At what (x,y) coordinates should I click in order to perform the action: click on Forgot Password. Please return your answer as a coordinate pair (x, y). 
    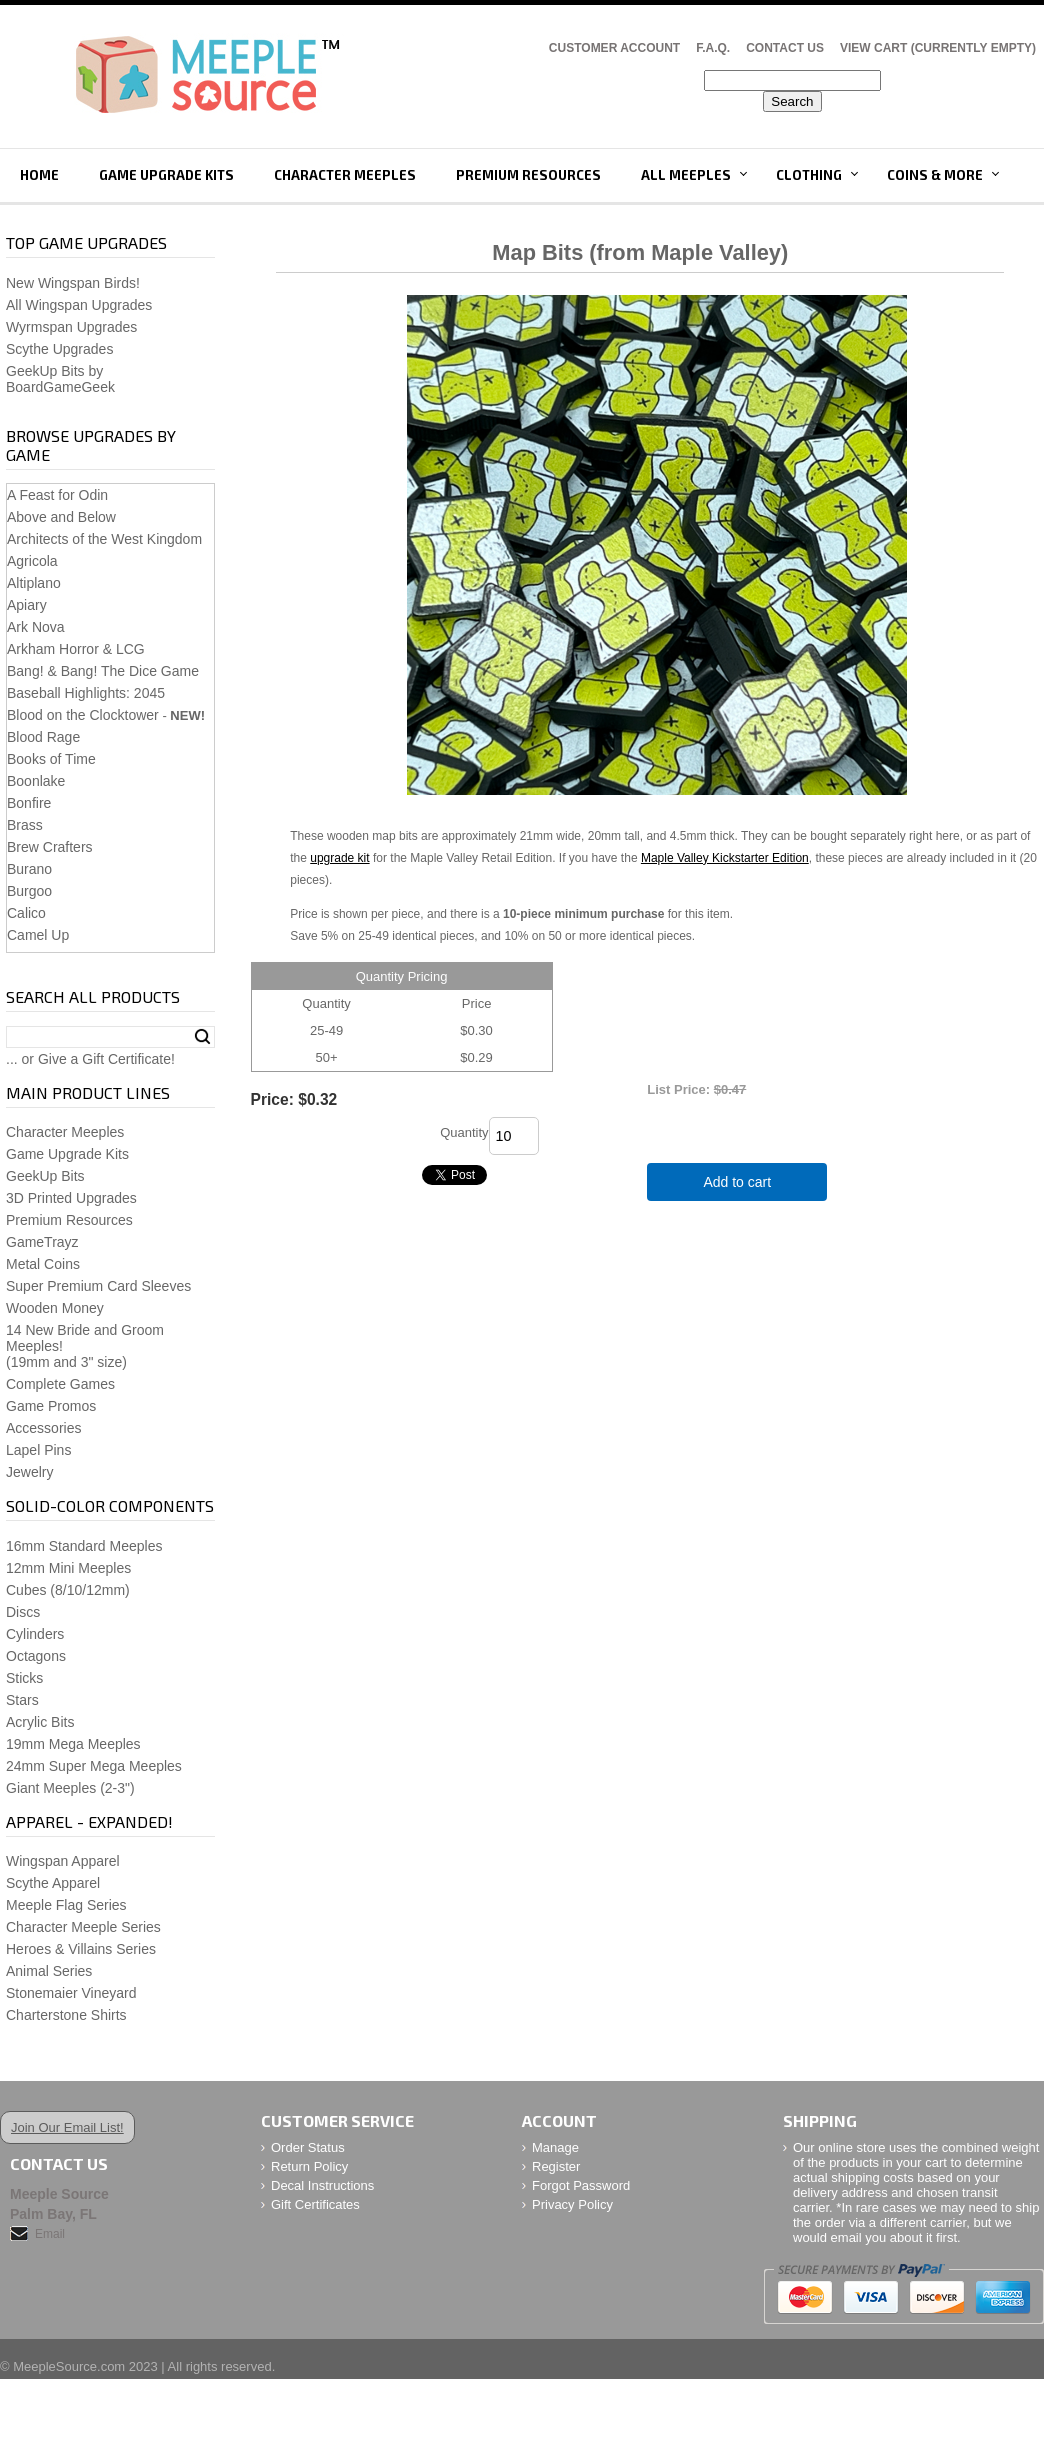
    Looking at the image, I should click on (581, 2185).